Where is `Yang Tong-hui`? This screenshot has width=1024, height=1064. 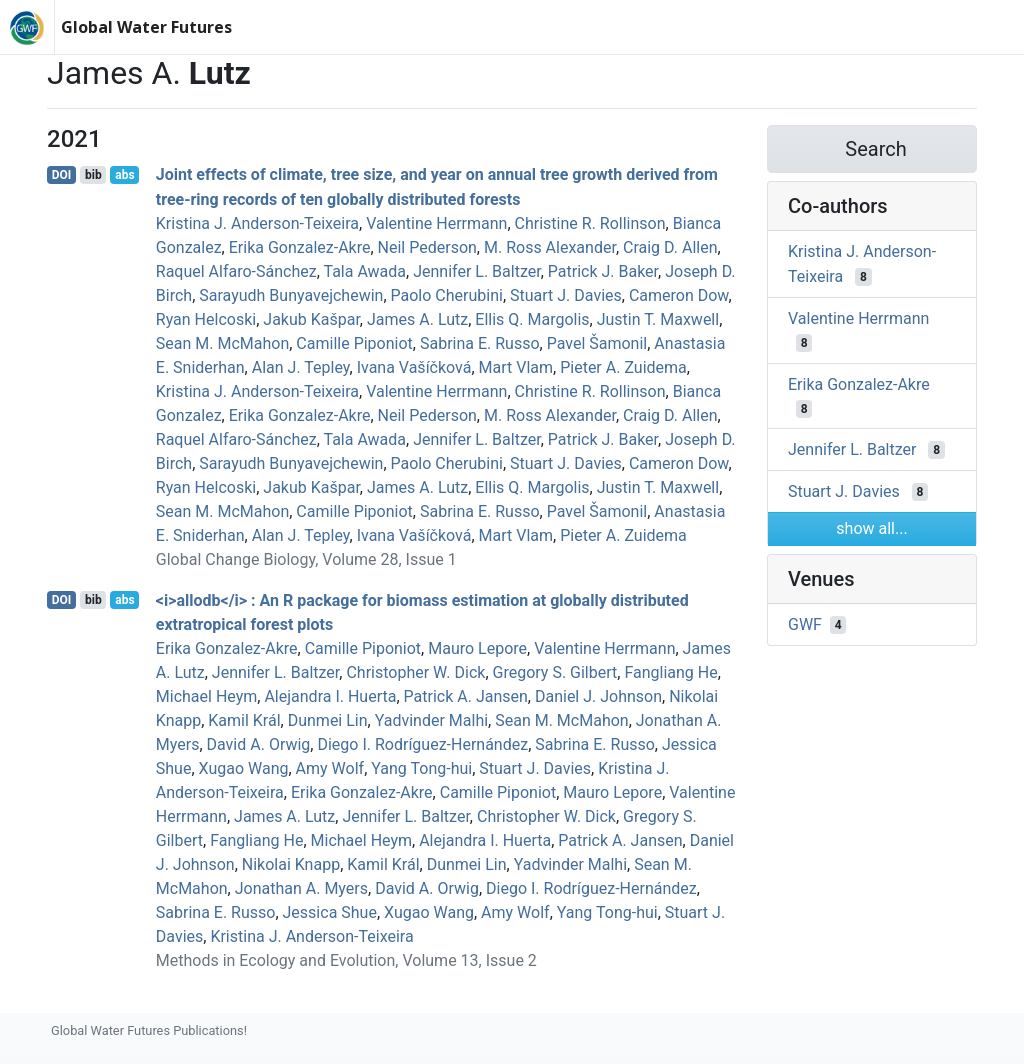
Yang Tong-hui is located at coordinates (421, 768).